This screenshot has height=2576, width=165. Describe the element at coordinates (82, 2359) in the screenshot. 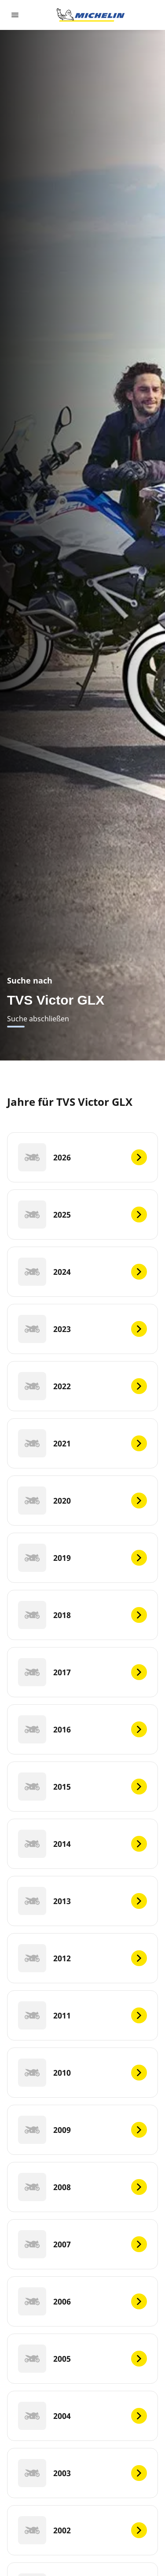

I see `[2005]` at that location.